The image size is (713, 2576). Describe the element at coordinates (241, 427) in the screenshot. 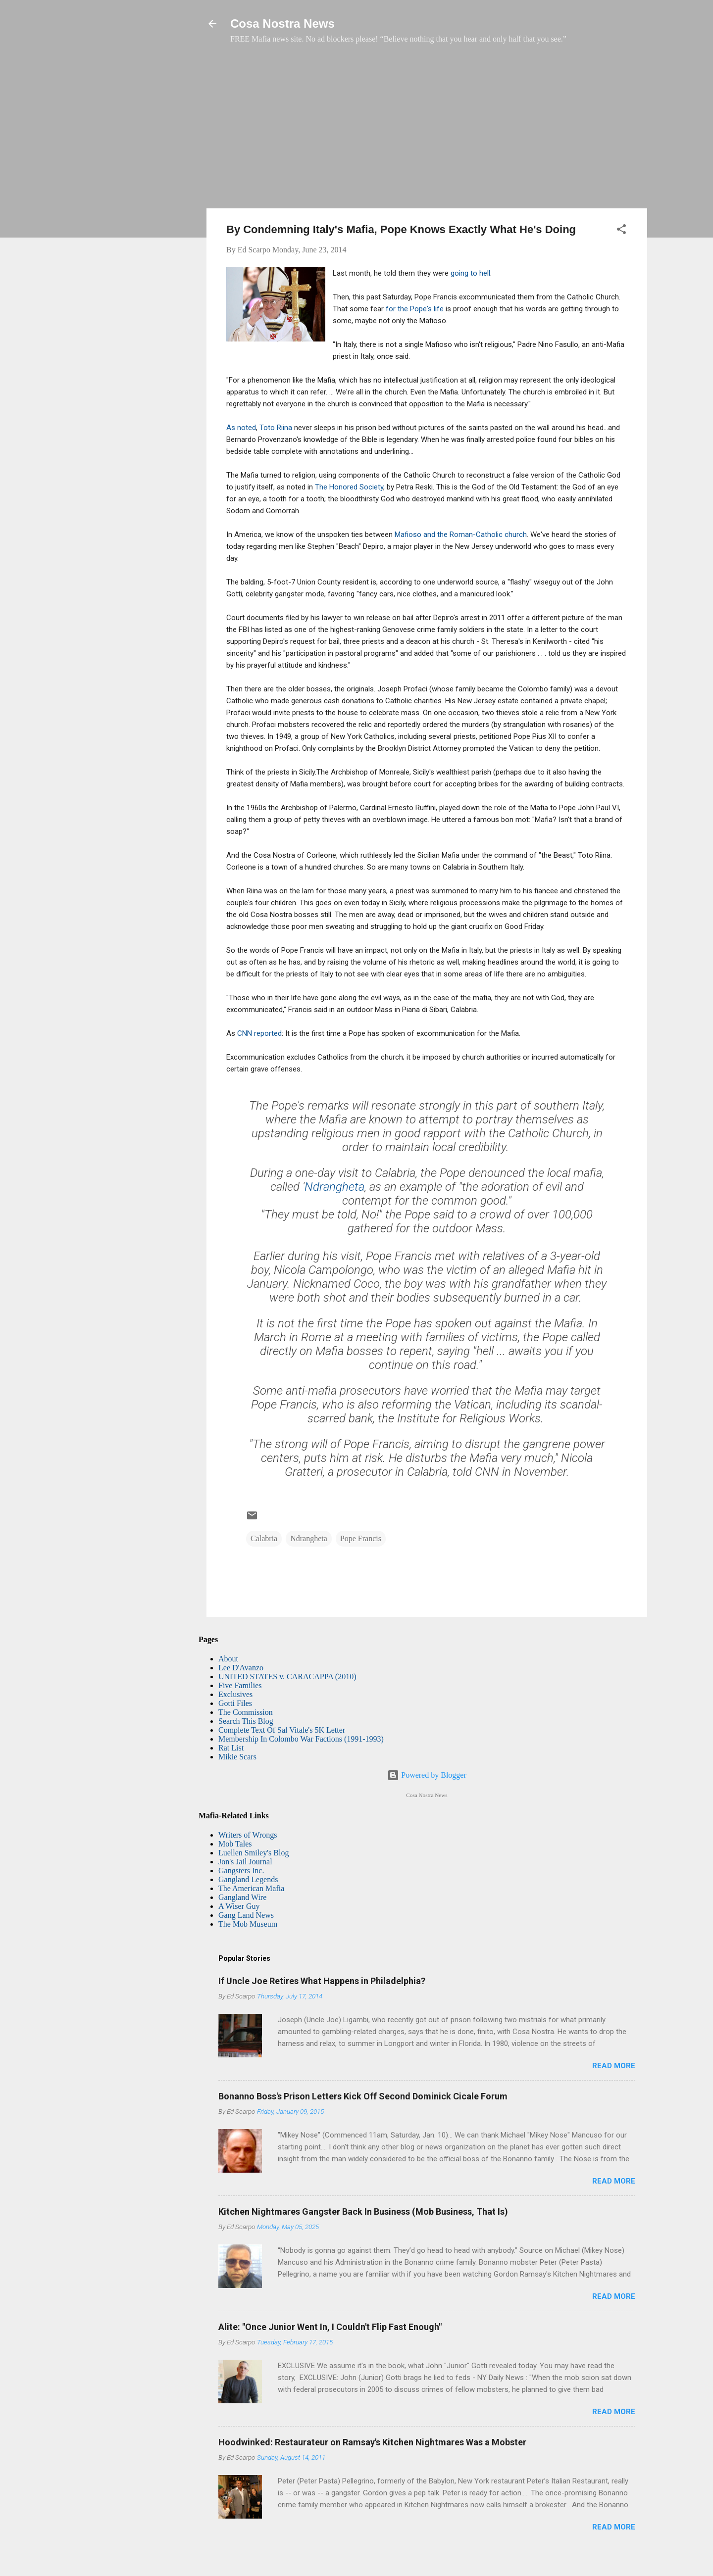

I see `As noted` at that location.